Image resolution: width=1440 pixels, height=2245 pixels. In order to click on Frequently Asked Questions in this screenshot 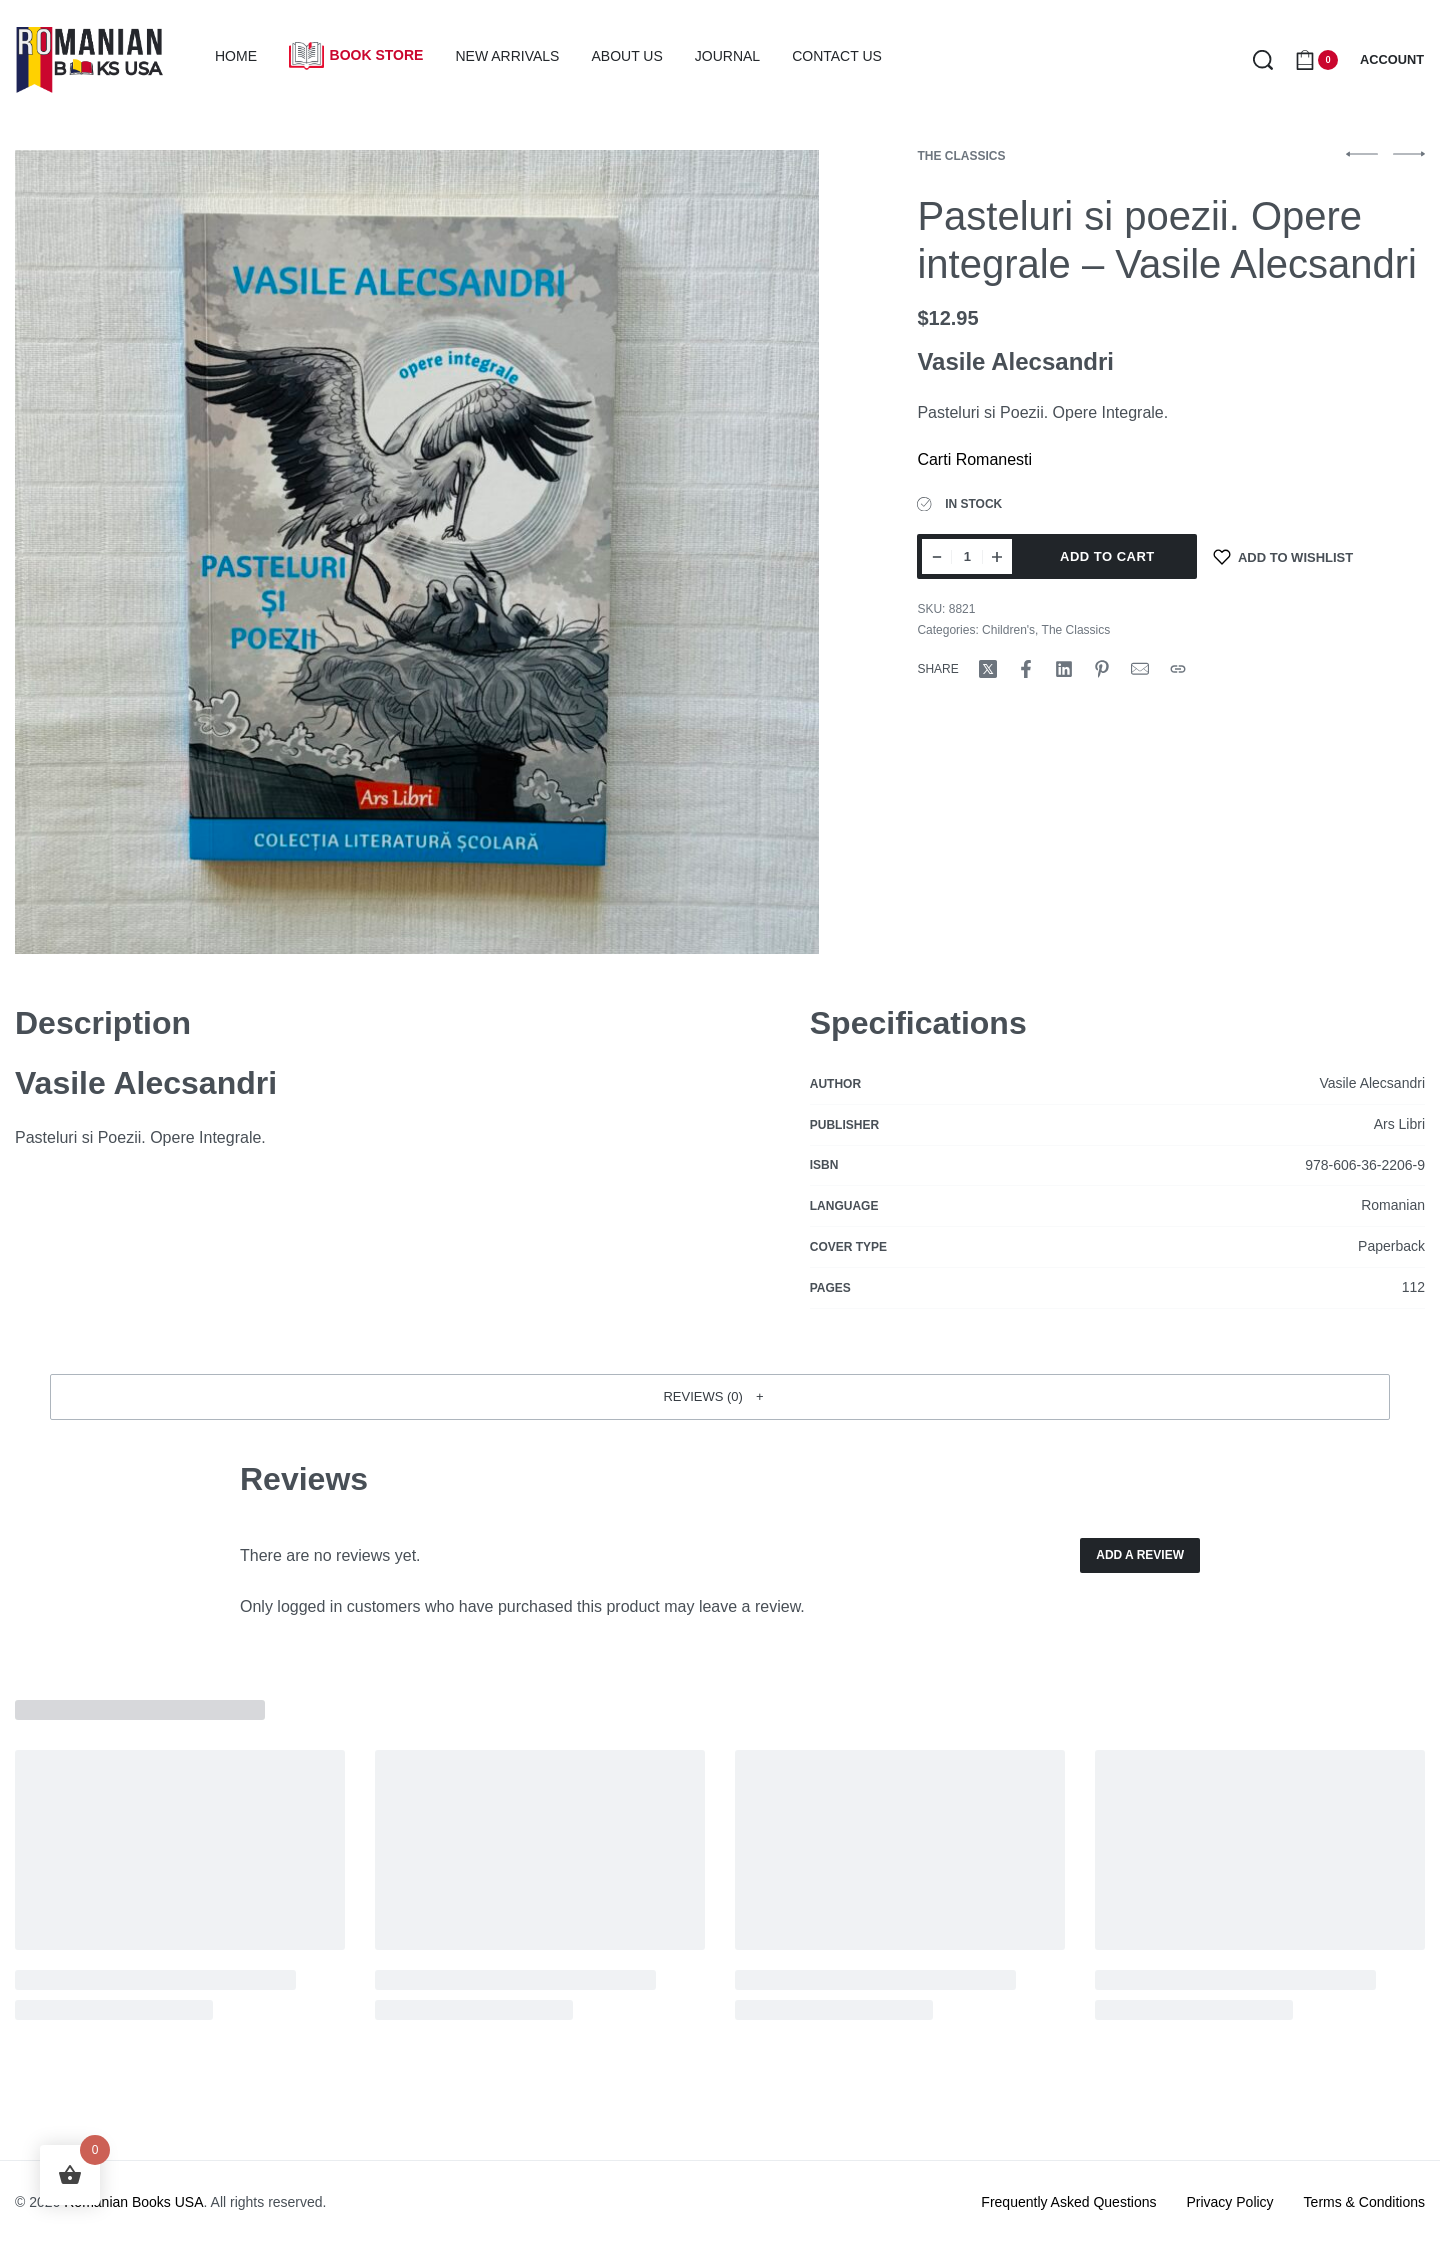, I will do `click(1068, 2202)`.